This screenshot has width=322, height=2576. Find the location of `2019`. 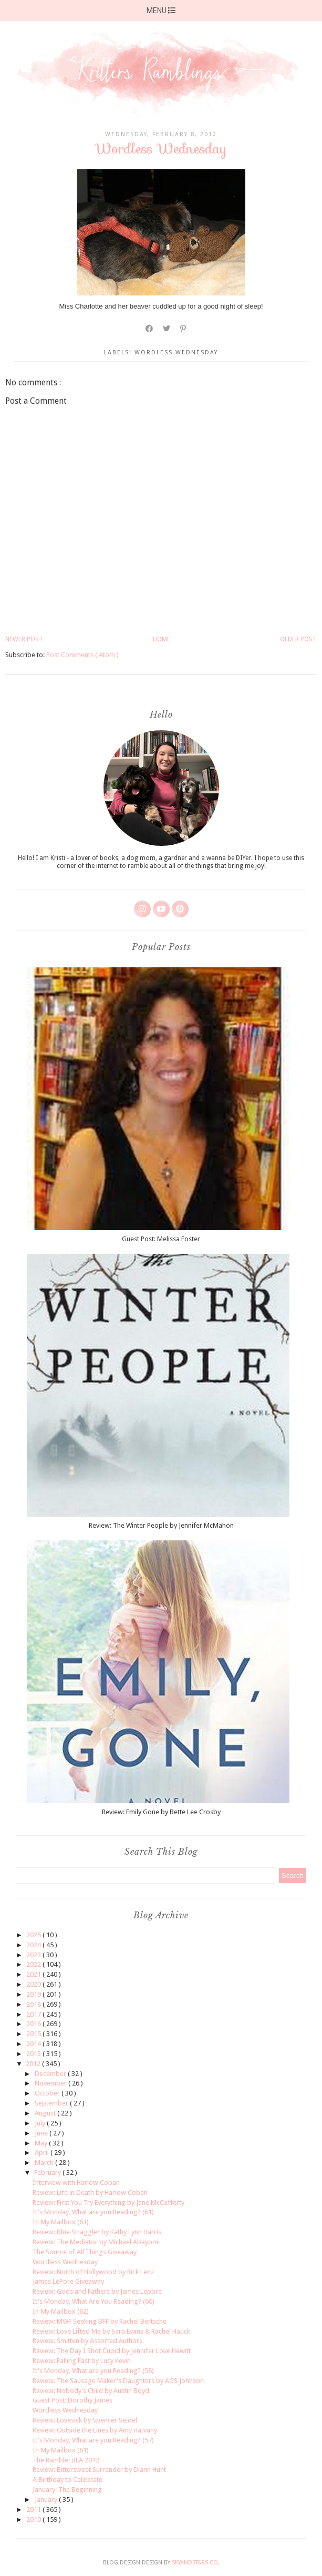

2019 is located at coordinates (34, 1994).